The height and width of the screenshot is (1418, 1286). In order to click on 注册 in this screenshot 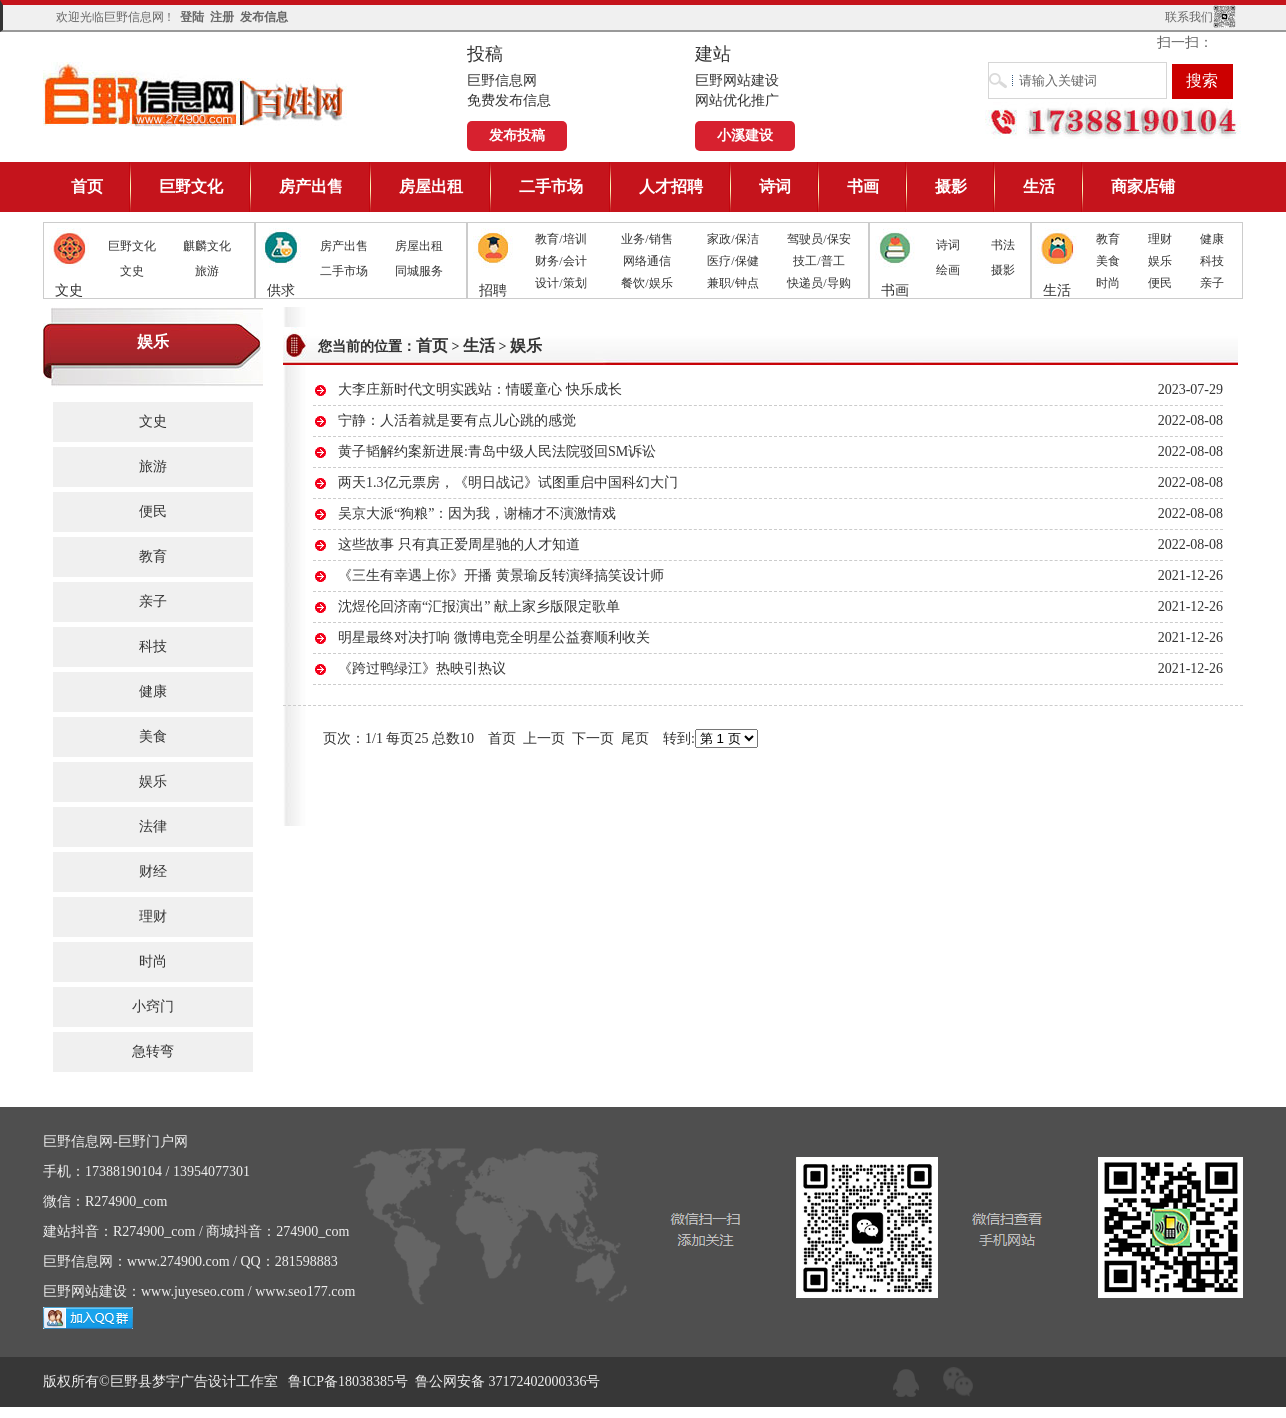, I will do `click(222, 17)`.